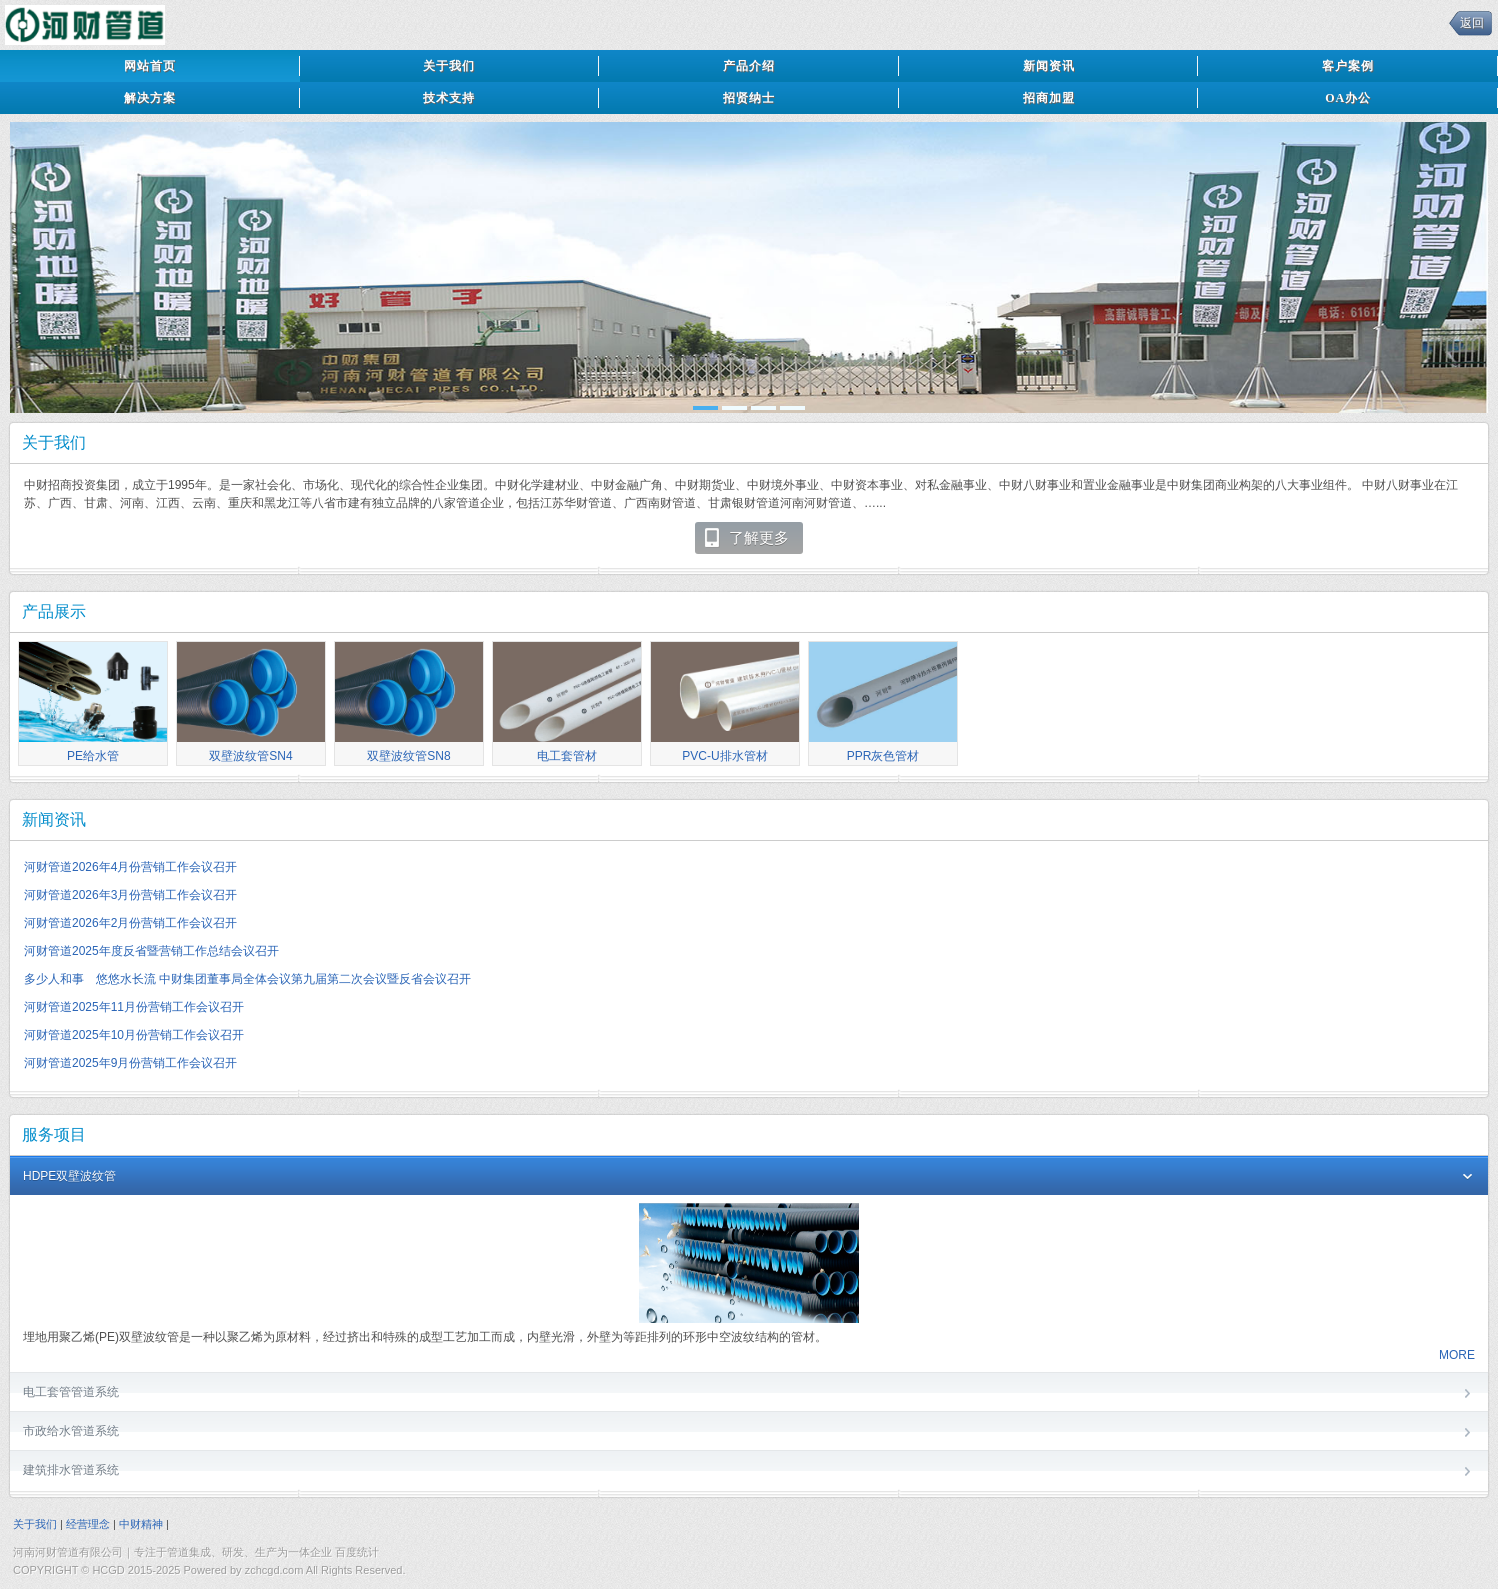  What do you see at coordinates (130, 1063) in the screenshot?
I see `河财管道2025年9月份营销工作会议召开` at bounding box center [130, 1063].